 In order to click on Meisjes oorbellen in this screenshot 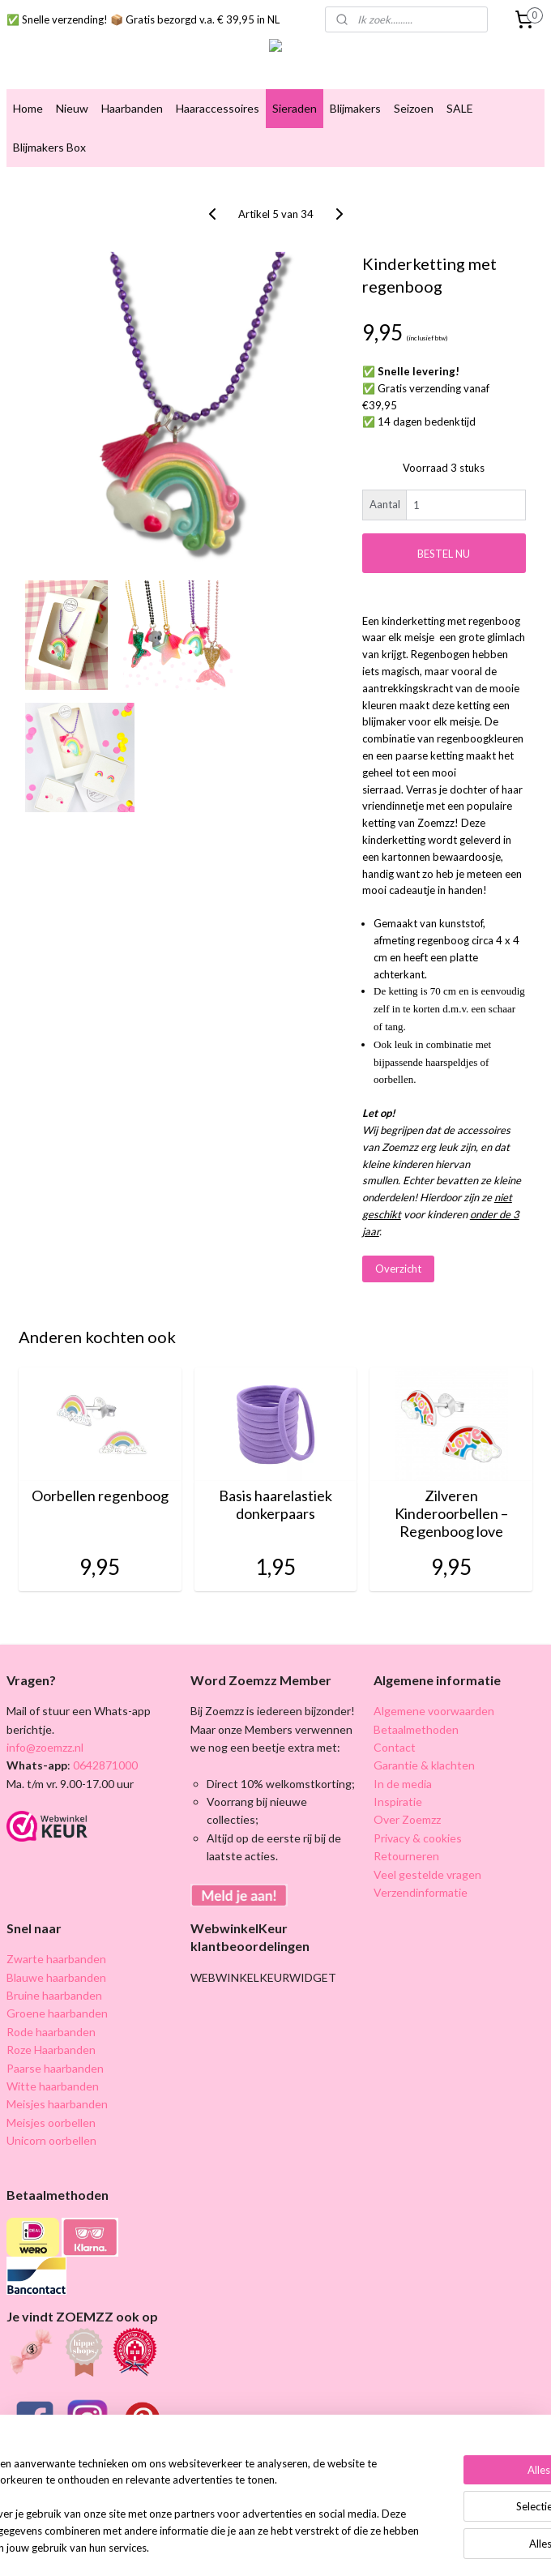, I will do `click(51, 2122)`.